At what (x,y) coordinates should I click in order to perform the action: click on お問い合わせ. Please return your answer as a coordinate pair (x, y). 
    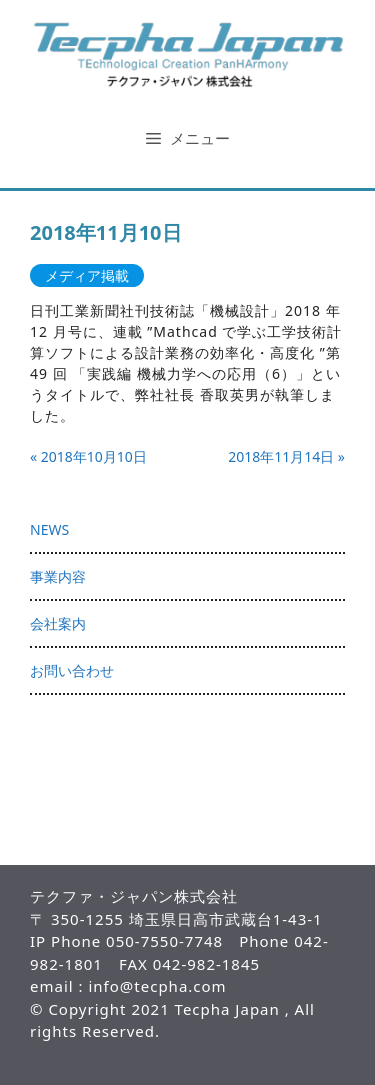
    Looking at the image, I should click on (72, 670).